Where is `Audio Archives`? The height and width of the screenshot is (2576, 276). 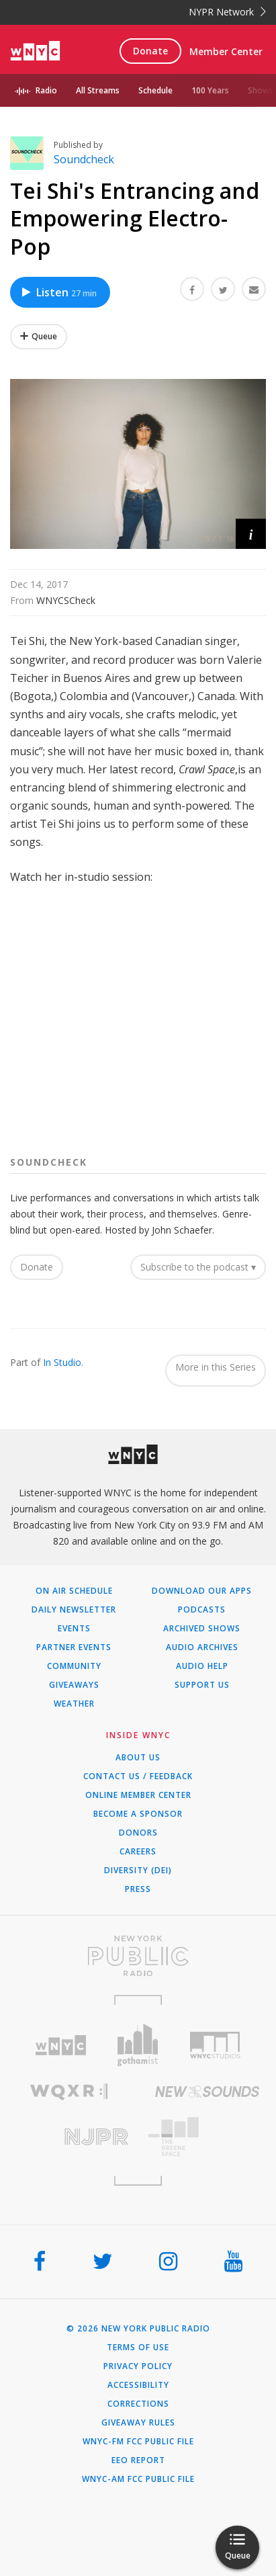
Audio Archives is located at coordinates (202, 1647).